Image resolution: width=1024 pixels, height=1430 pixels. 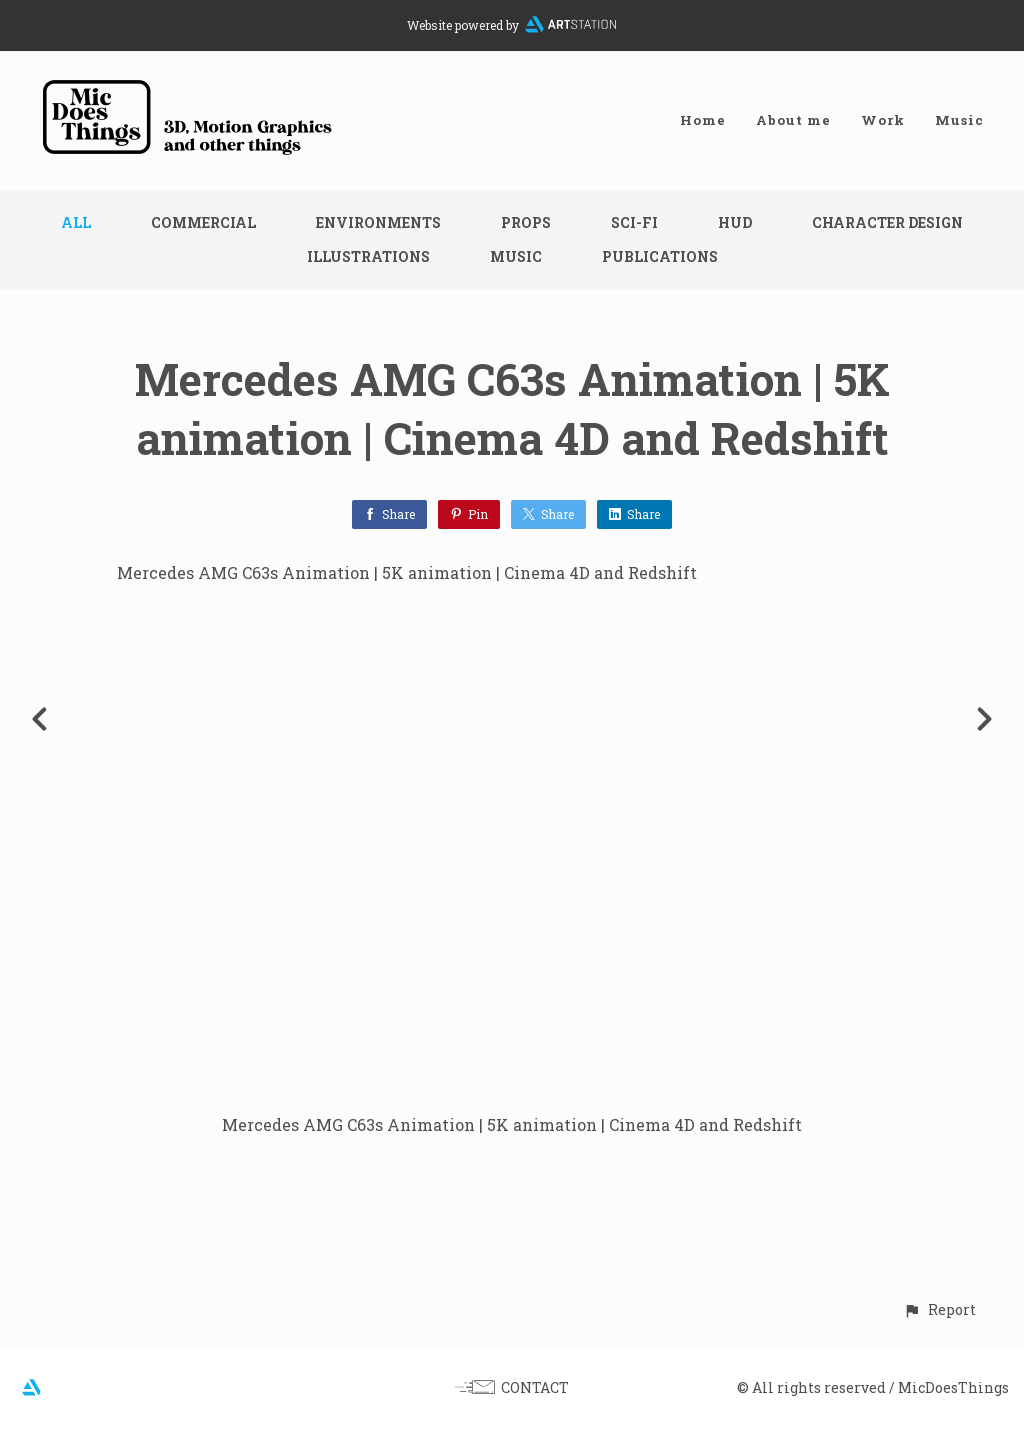 I want to click on HUD, so click(x=735, y=222).